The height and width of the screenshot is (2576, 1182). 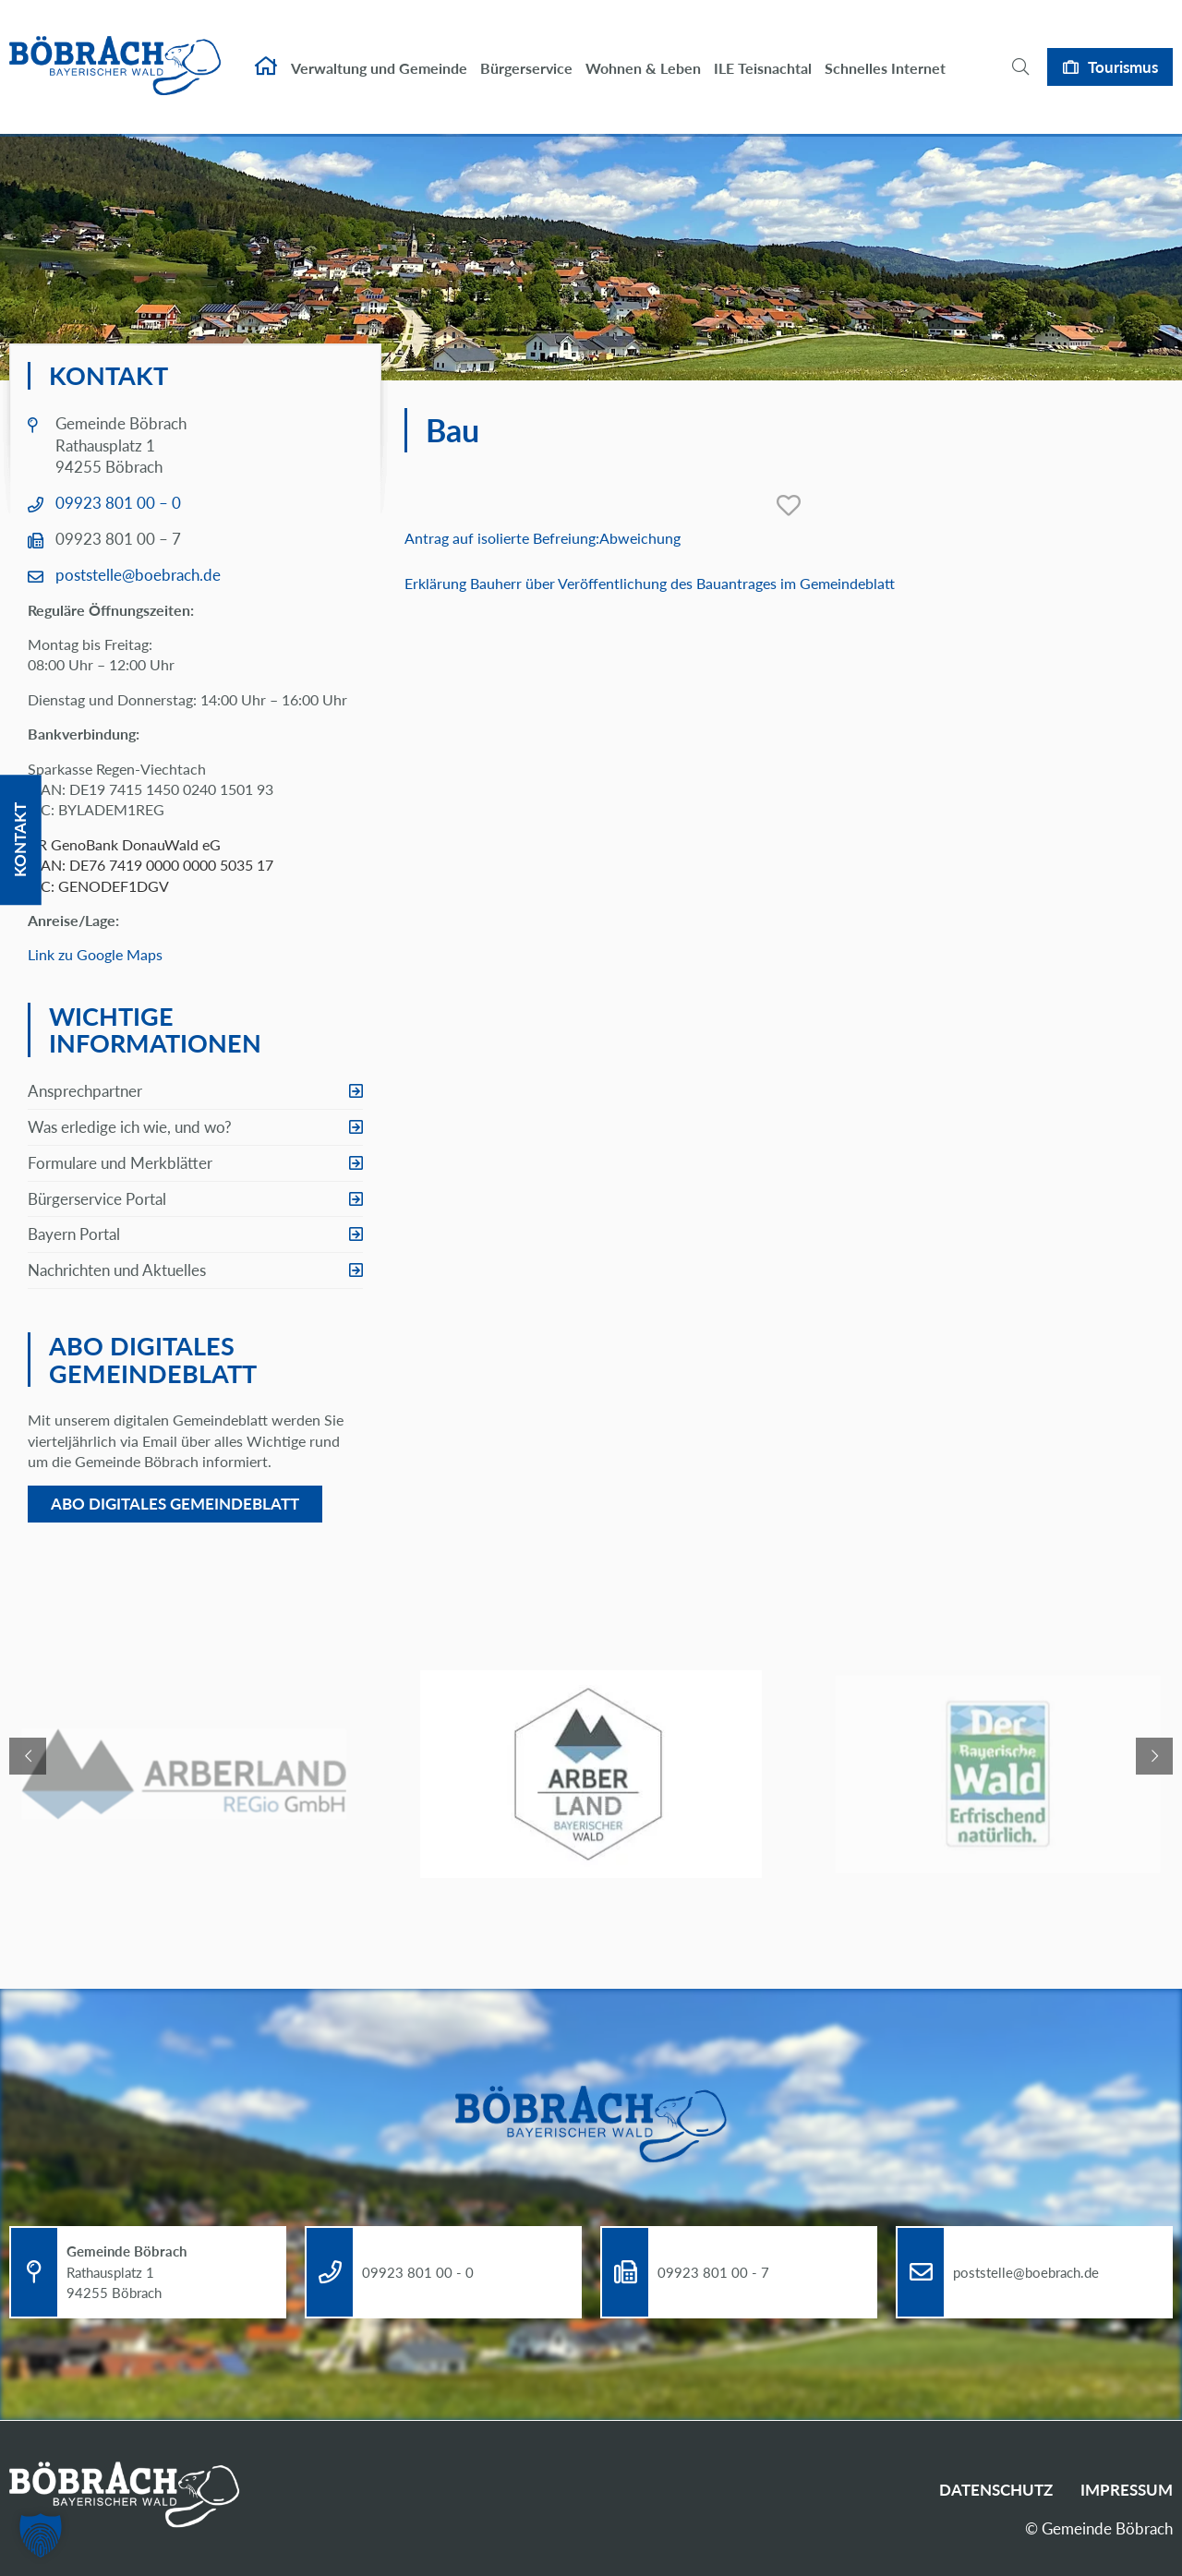 What do you see at coordinates (526, 53) in the screenshot?
I see `Bürgerservice` at bounding box center [526, 53].